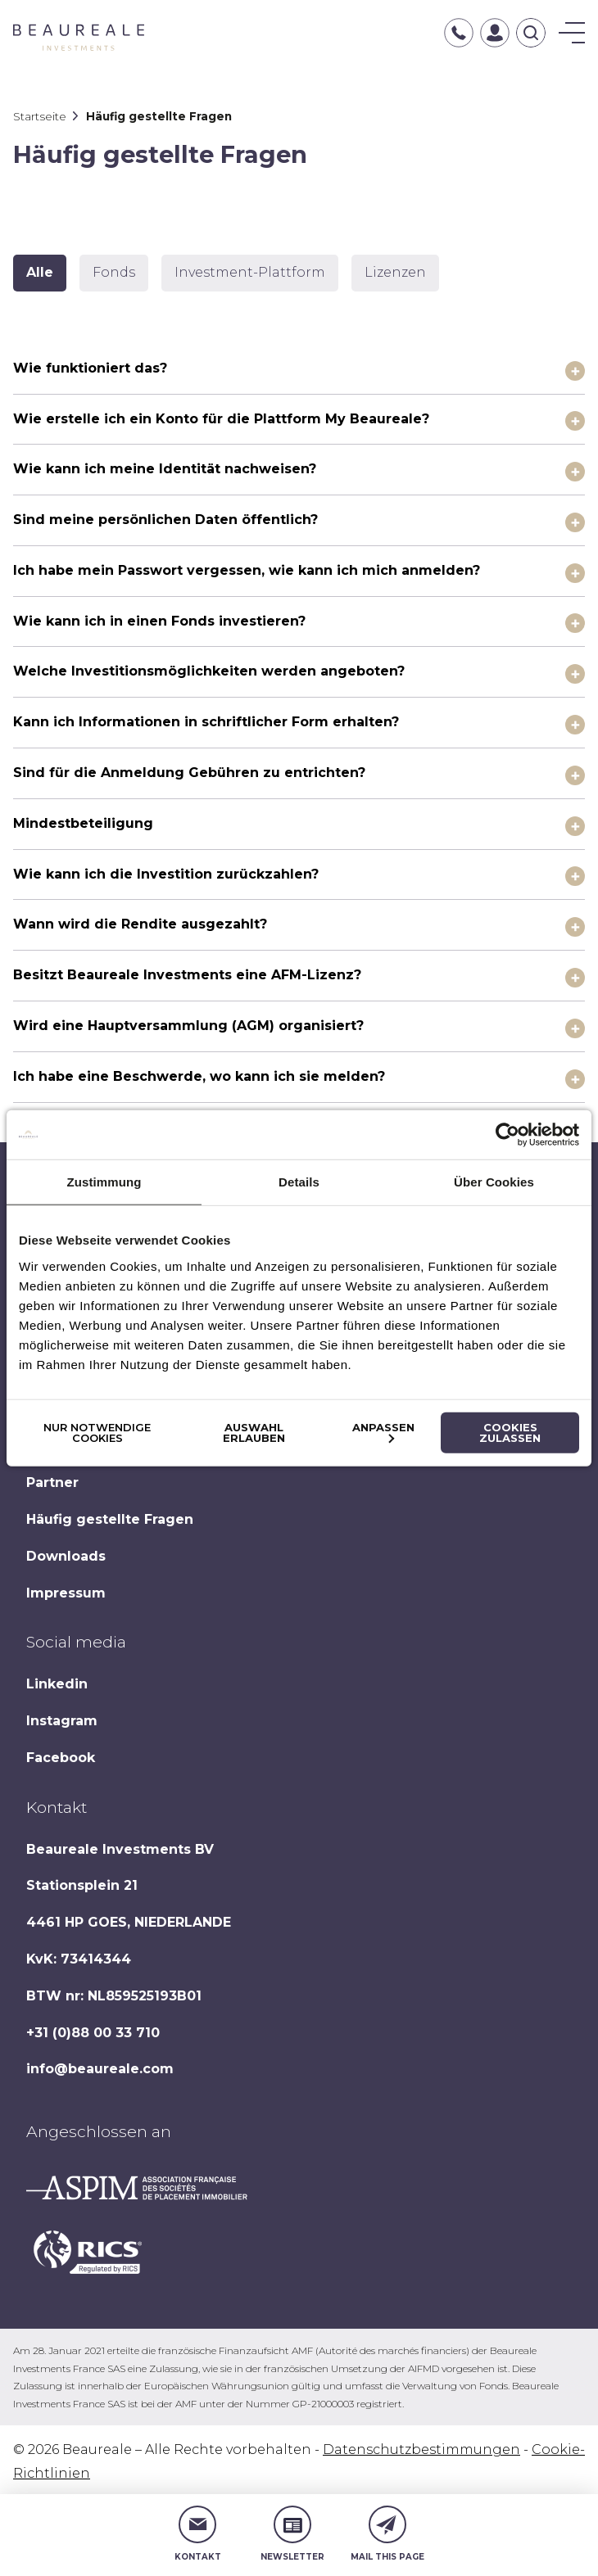 The width and height of the screenshot is (598, 2576). I want to click on Linkedin, so click(57, 1684).